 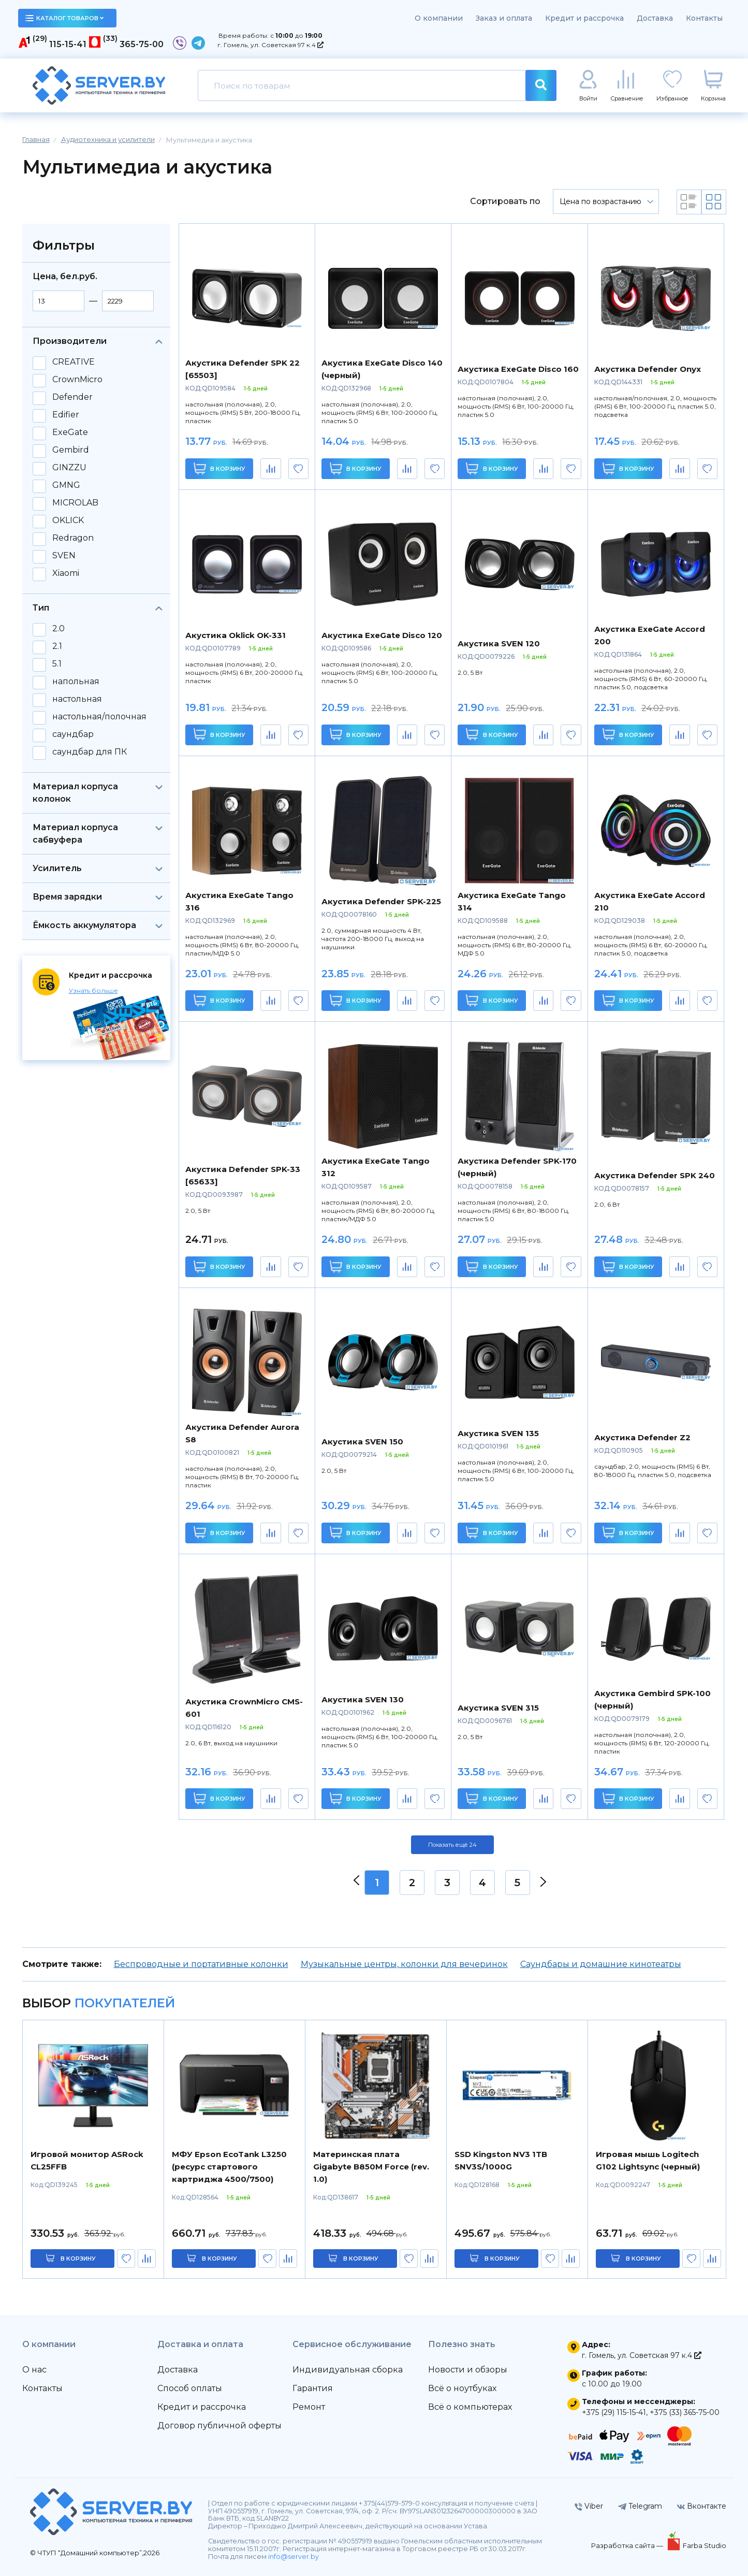 I want to click on Всё о ноутбуках, so click(x=462, y=2388).